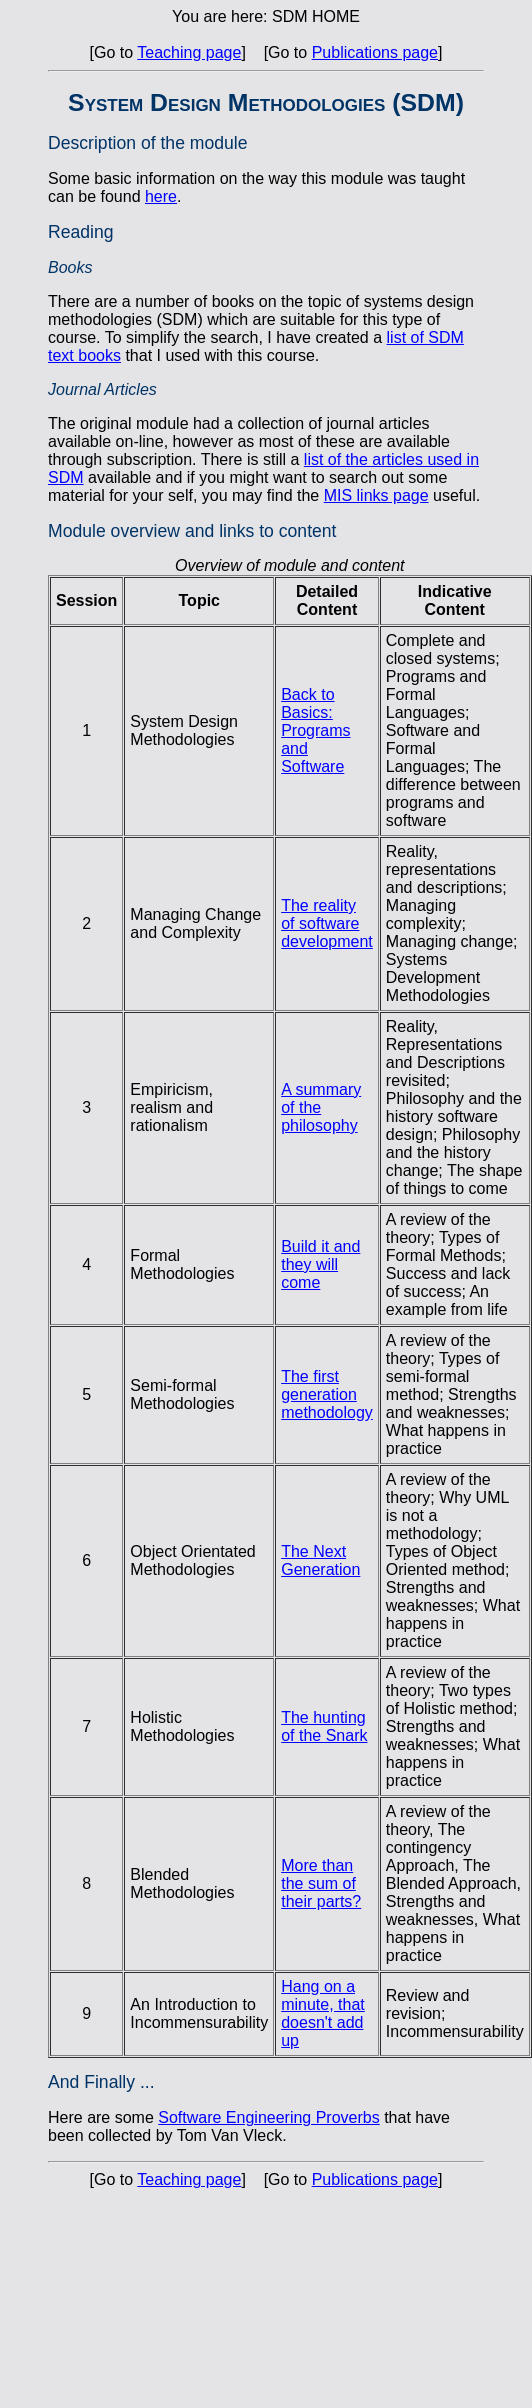  Describe the element at coordinates (189, 52) in the screenshot. I see `Teaching page` at that location.